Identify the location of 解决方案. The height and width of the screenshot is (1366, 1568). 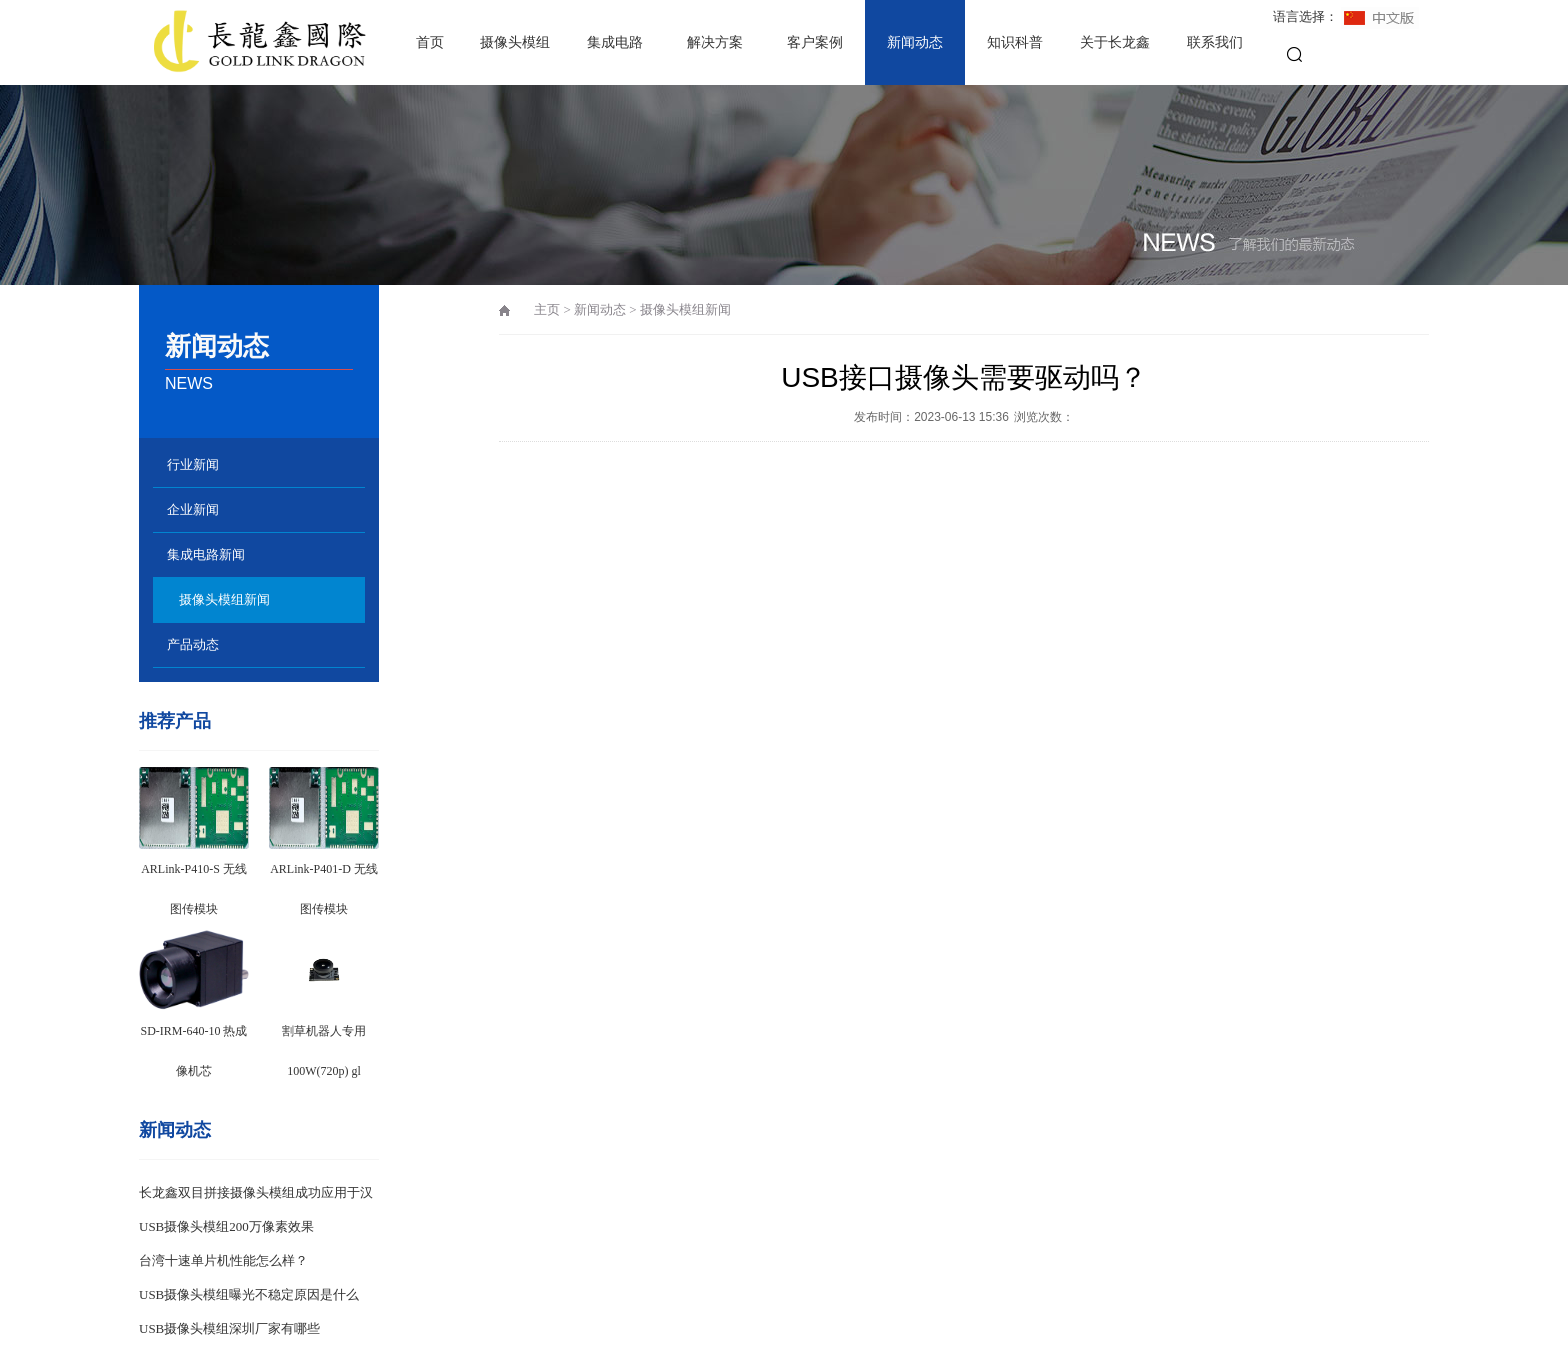
(715, 42).